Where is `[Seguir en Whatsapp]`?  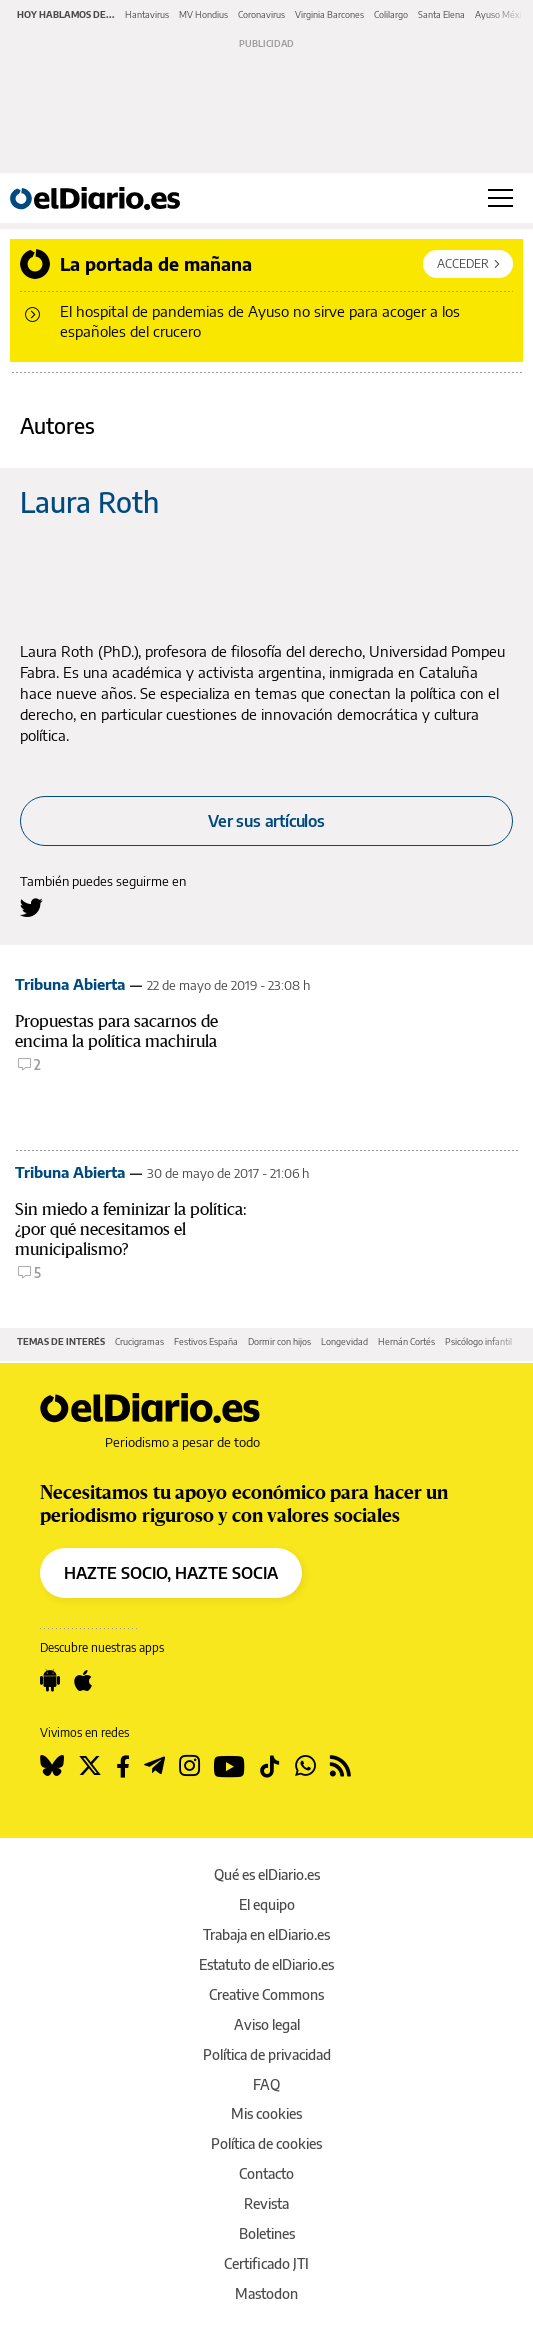 [Seguir en Whatsapp] is located at coordinates (305, 1766).